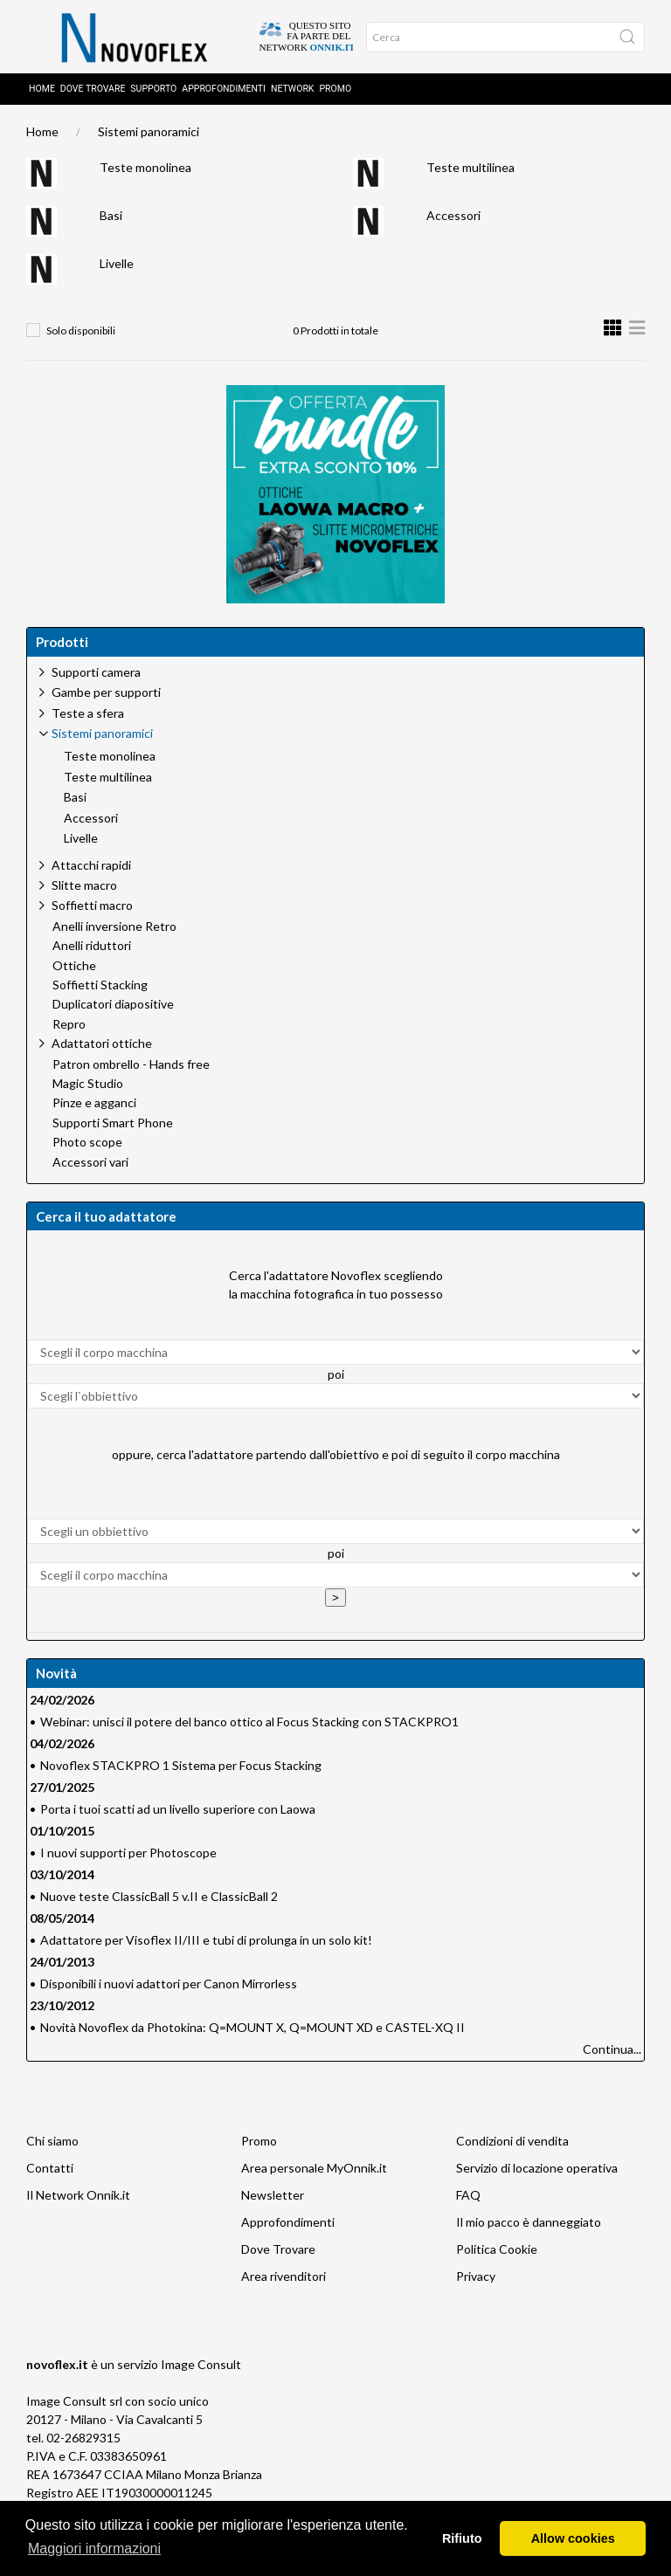  I want to click on Supporto, so click(153, 92).